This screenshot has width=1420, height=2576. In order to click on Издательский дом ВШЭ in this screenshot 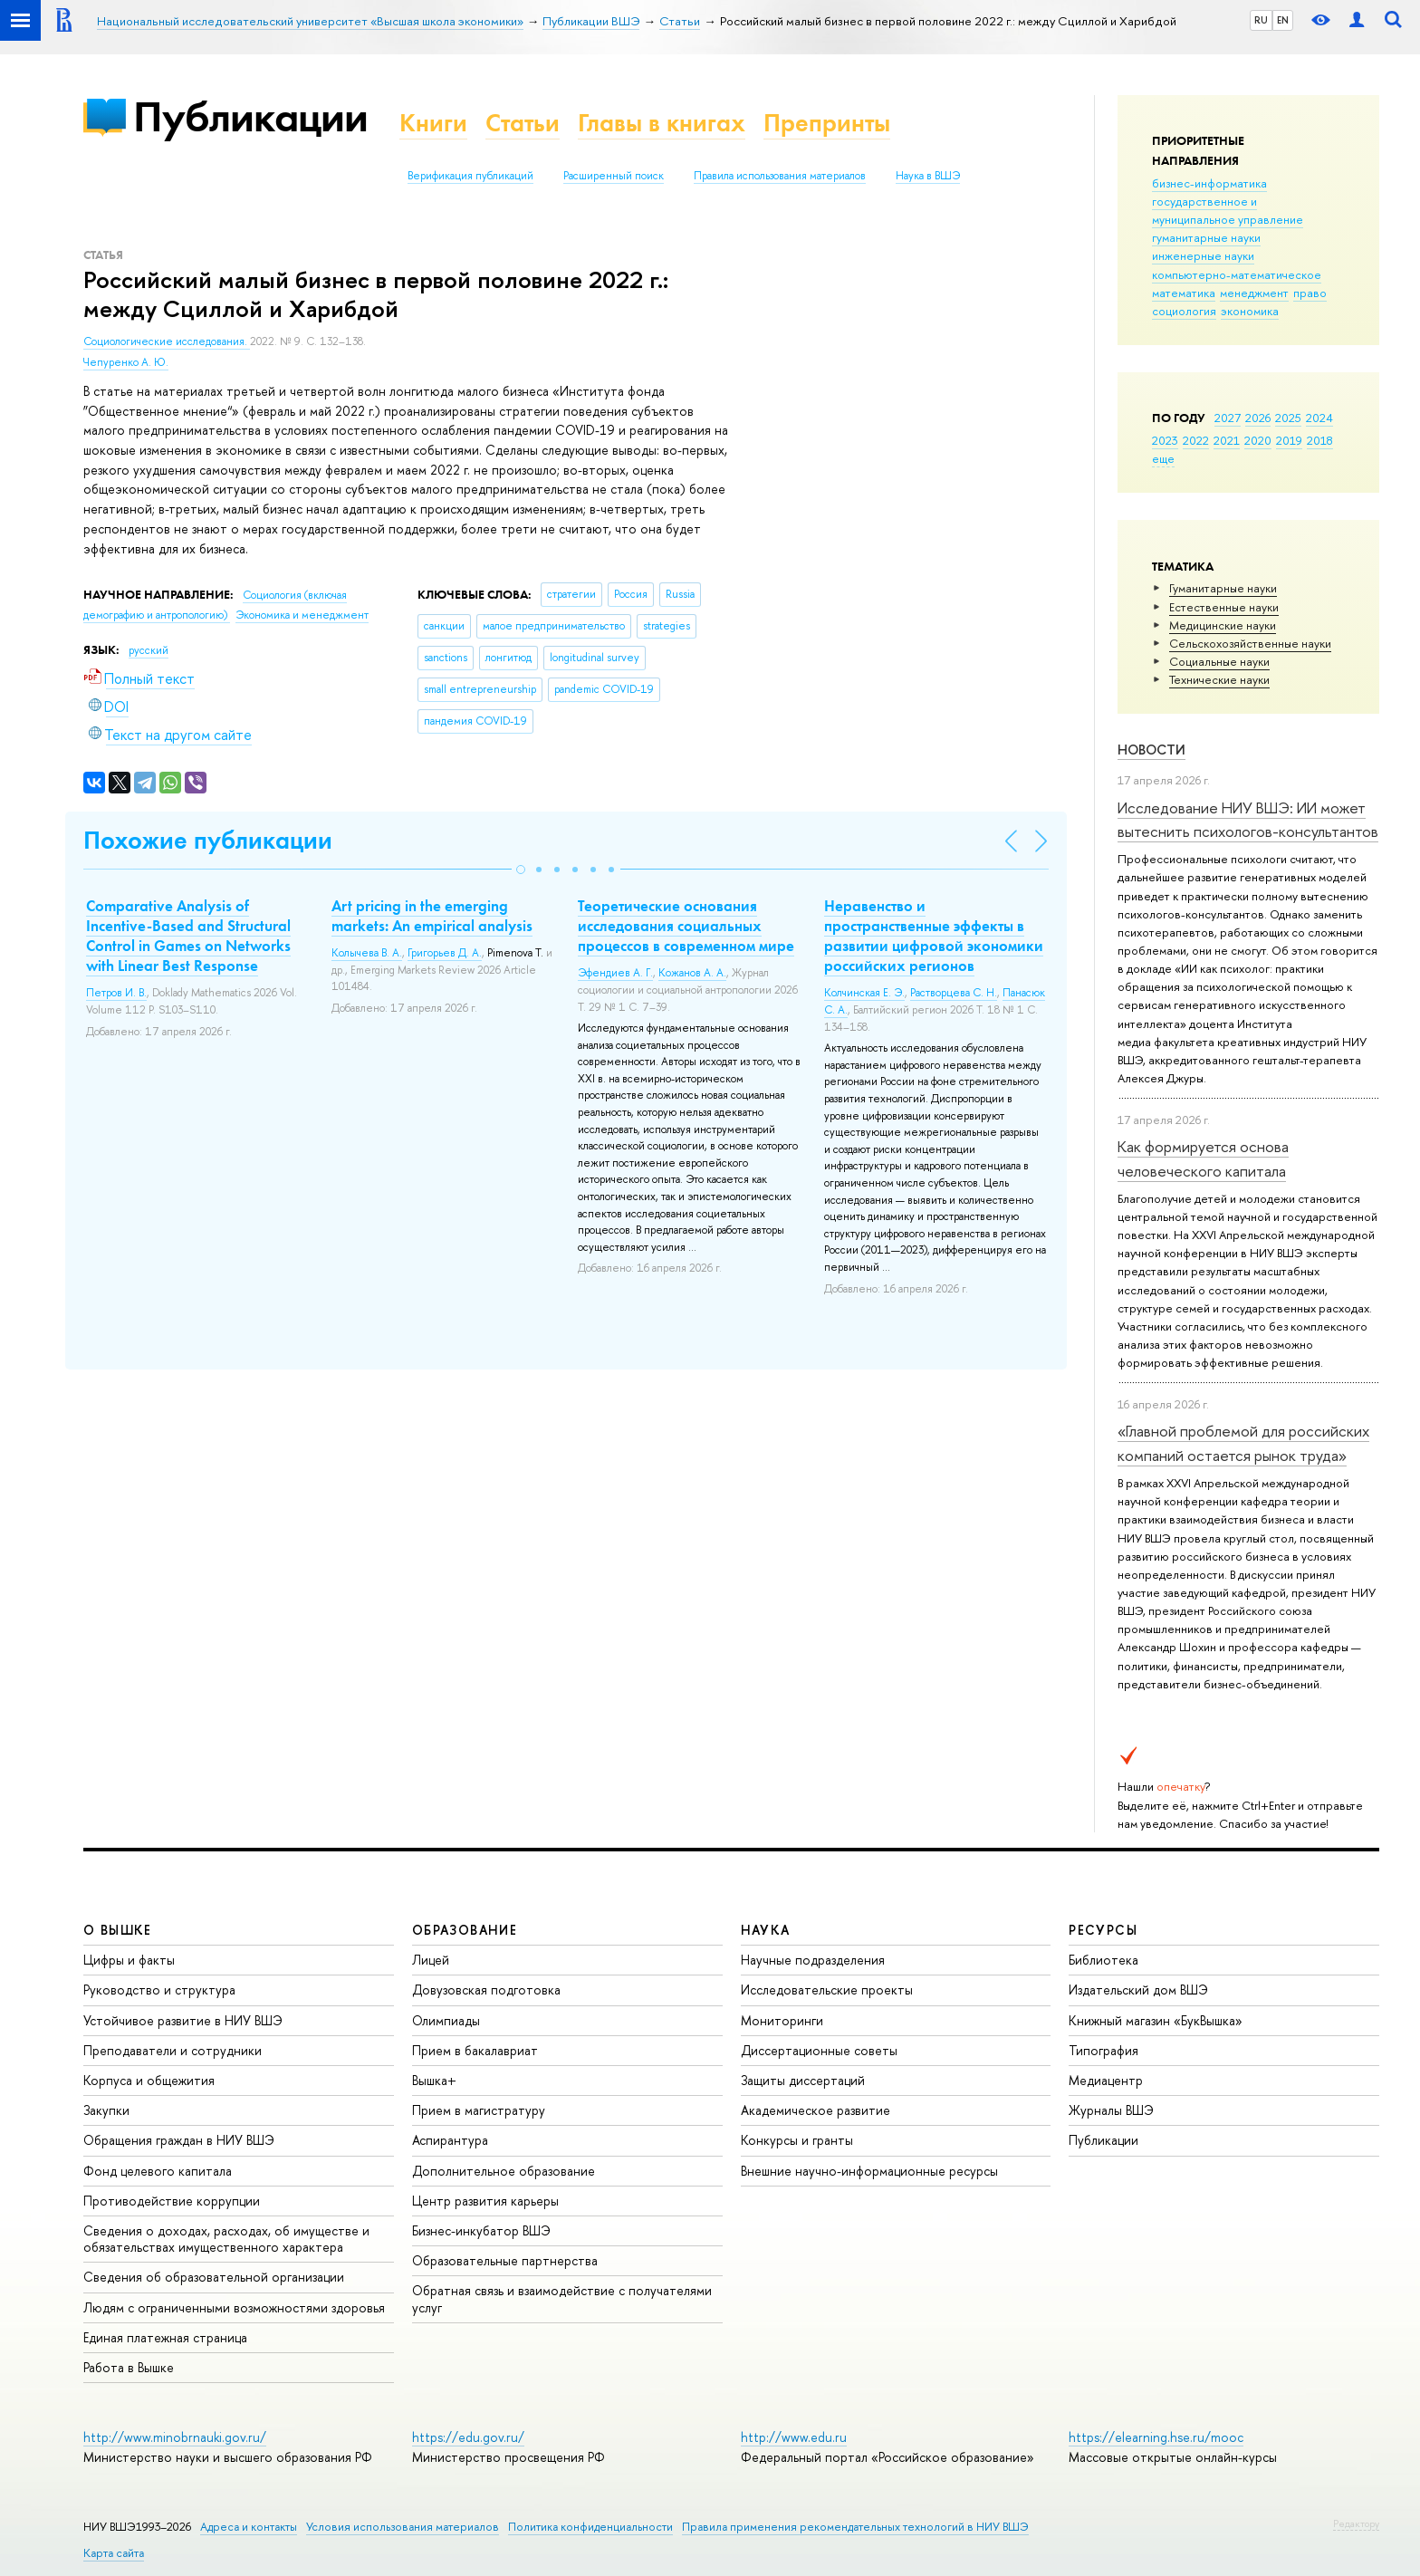, I will do `click(1138, 1989)`.